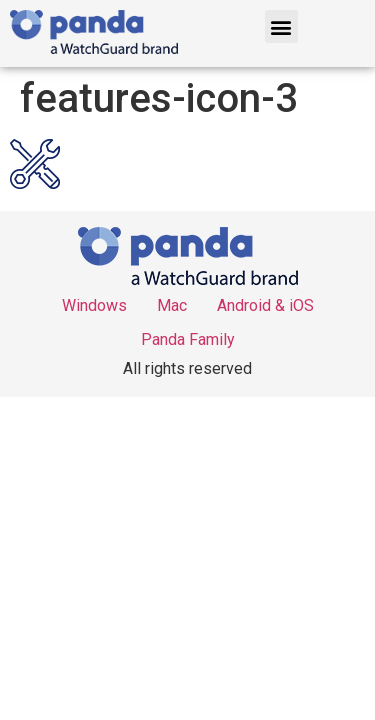  Describe the element at coordinates (188, 339) in the screenshot. I see `Panda Family` at that location.